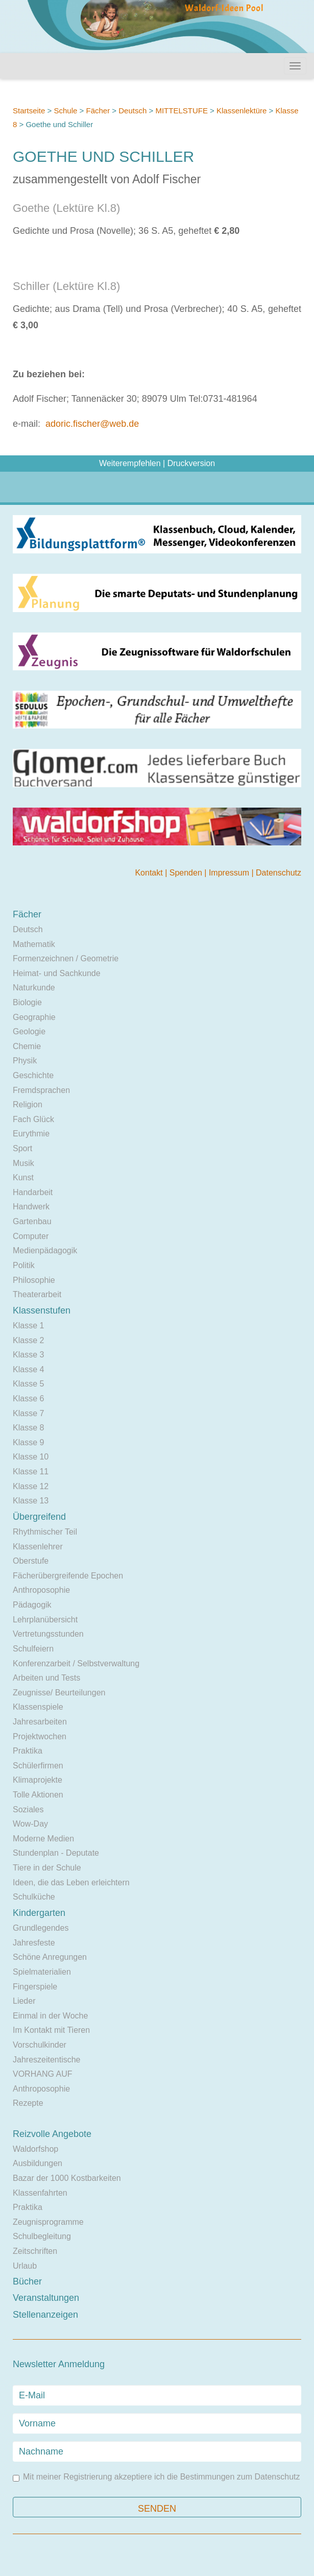 This screenshot has width=314, height=2576. Describe the element at coordinates (241, 110) in the screenshot. I see `Klassenlektüre` at that location.